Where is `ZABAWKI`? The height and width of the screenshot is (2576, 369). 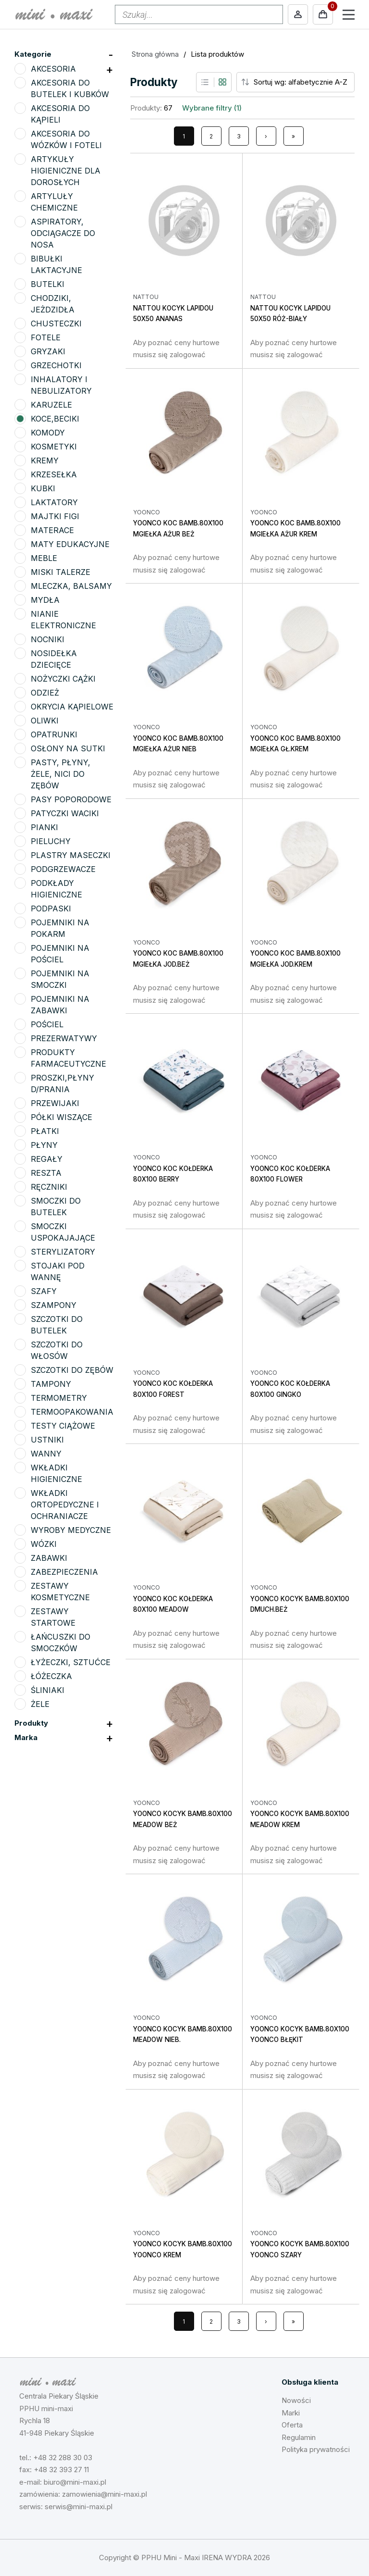
ZABAWKI is located at coordinates (49, 1558).